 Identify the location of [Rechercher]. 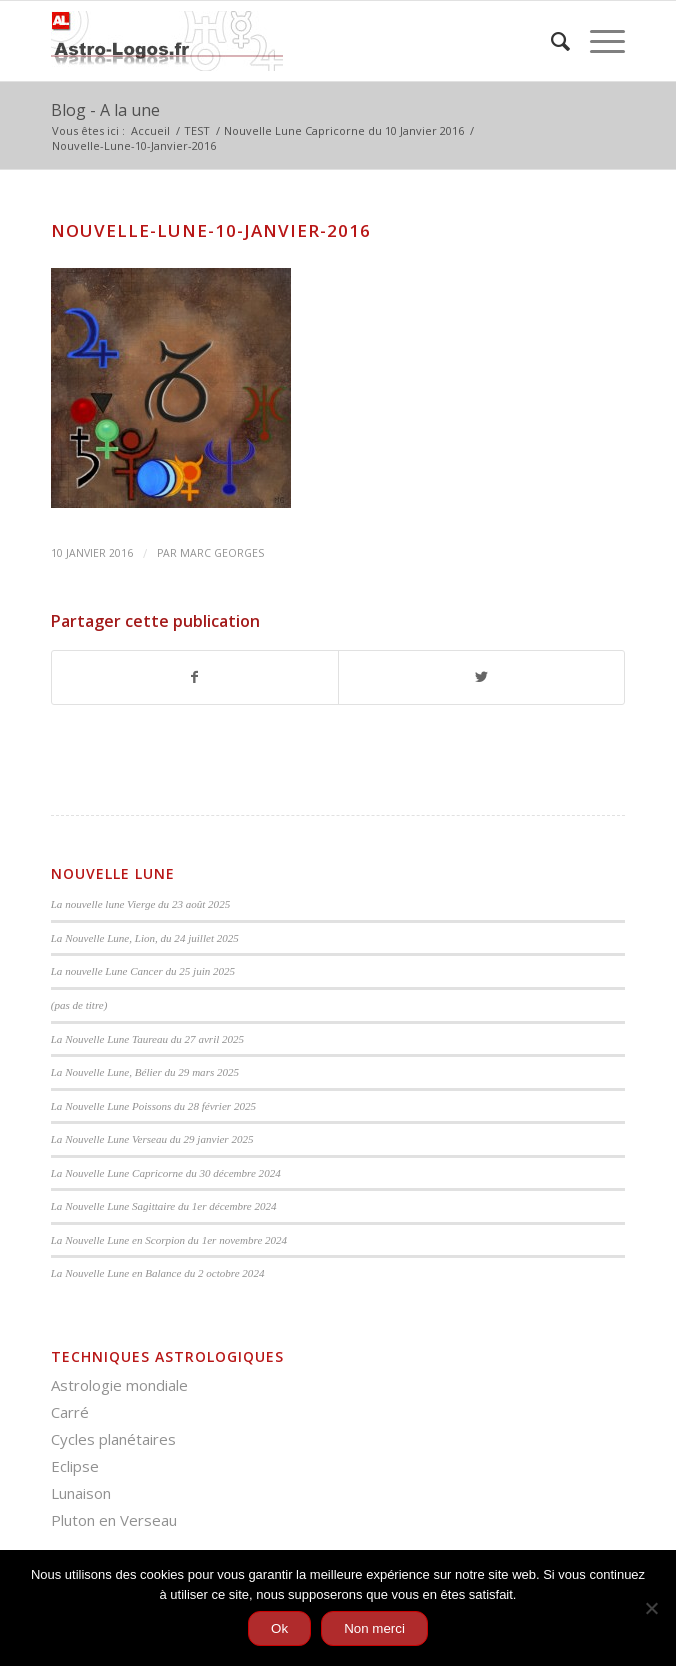
(550, 41).